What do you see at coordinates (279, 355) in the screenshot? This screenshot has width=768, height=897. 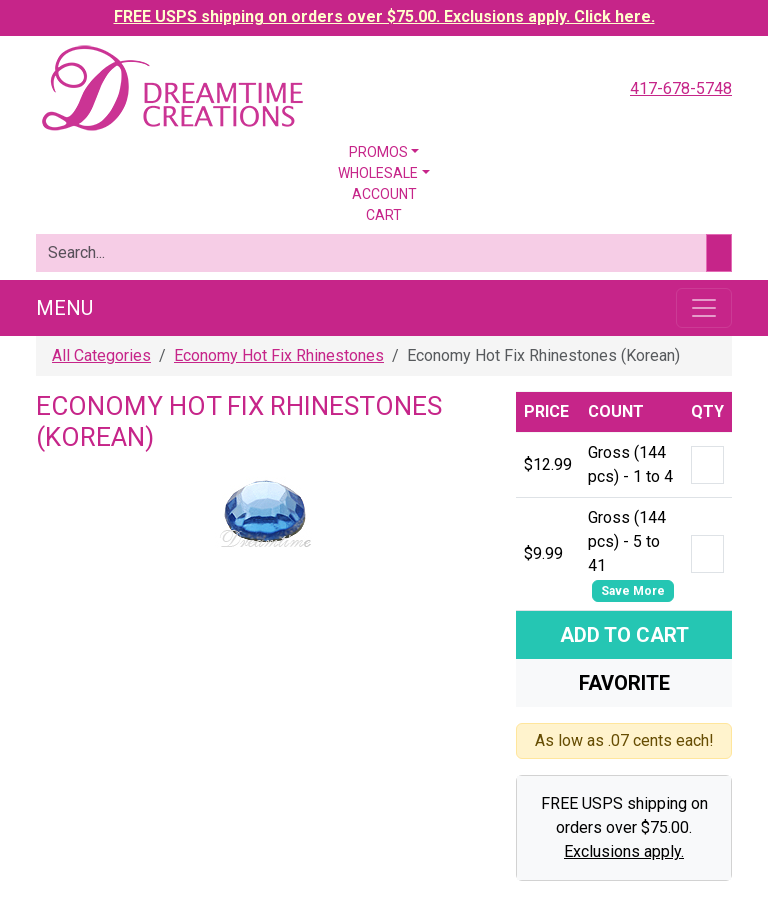 I see `Economy Hot Fix Rhinestones` at bounding box center [279, 355].